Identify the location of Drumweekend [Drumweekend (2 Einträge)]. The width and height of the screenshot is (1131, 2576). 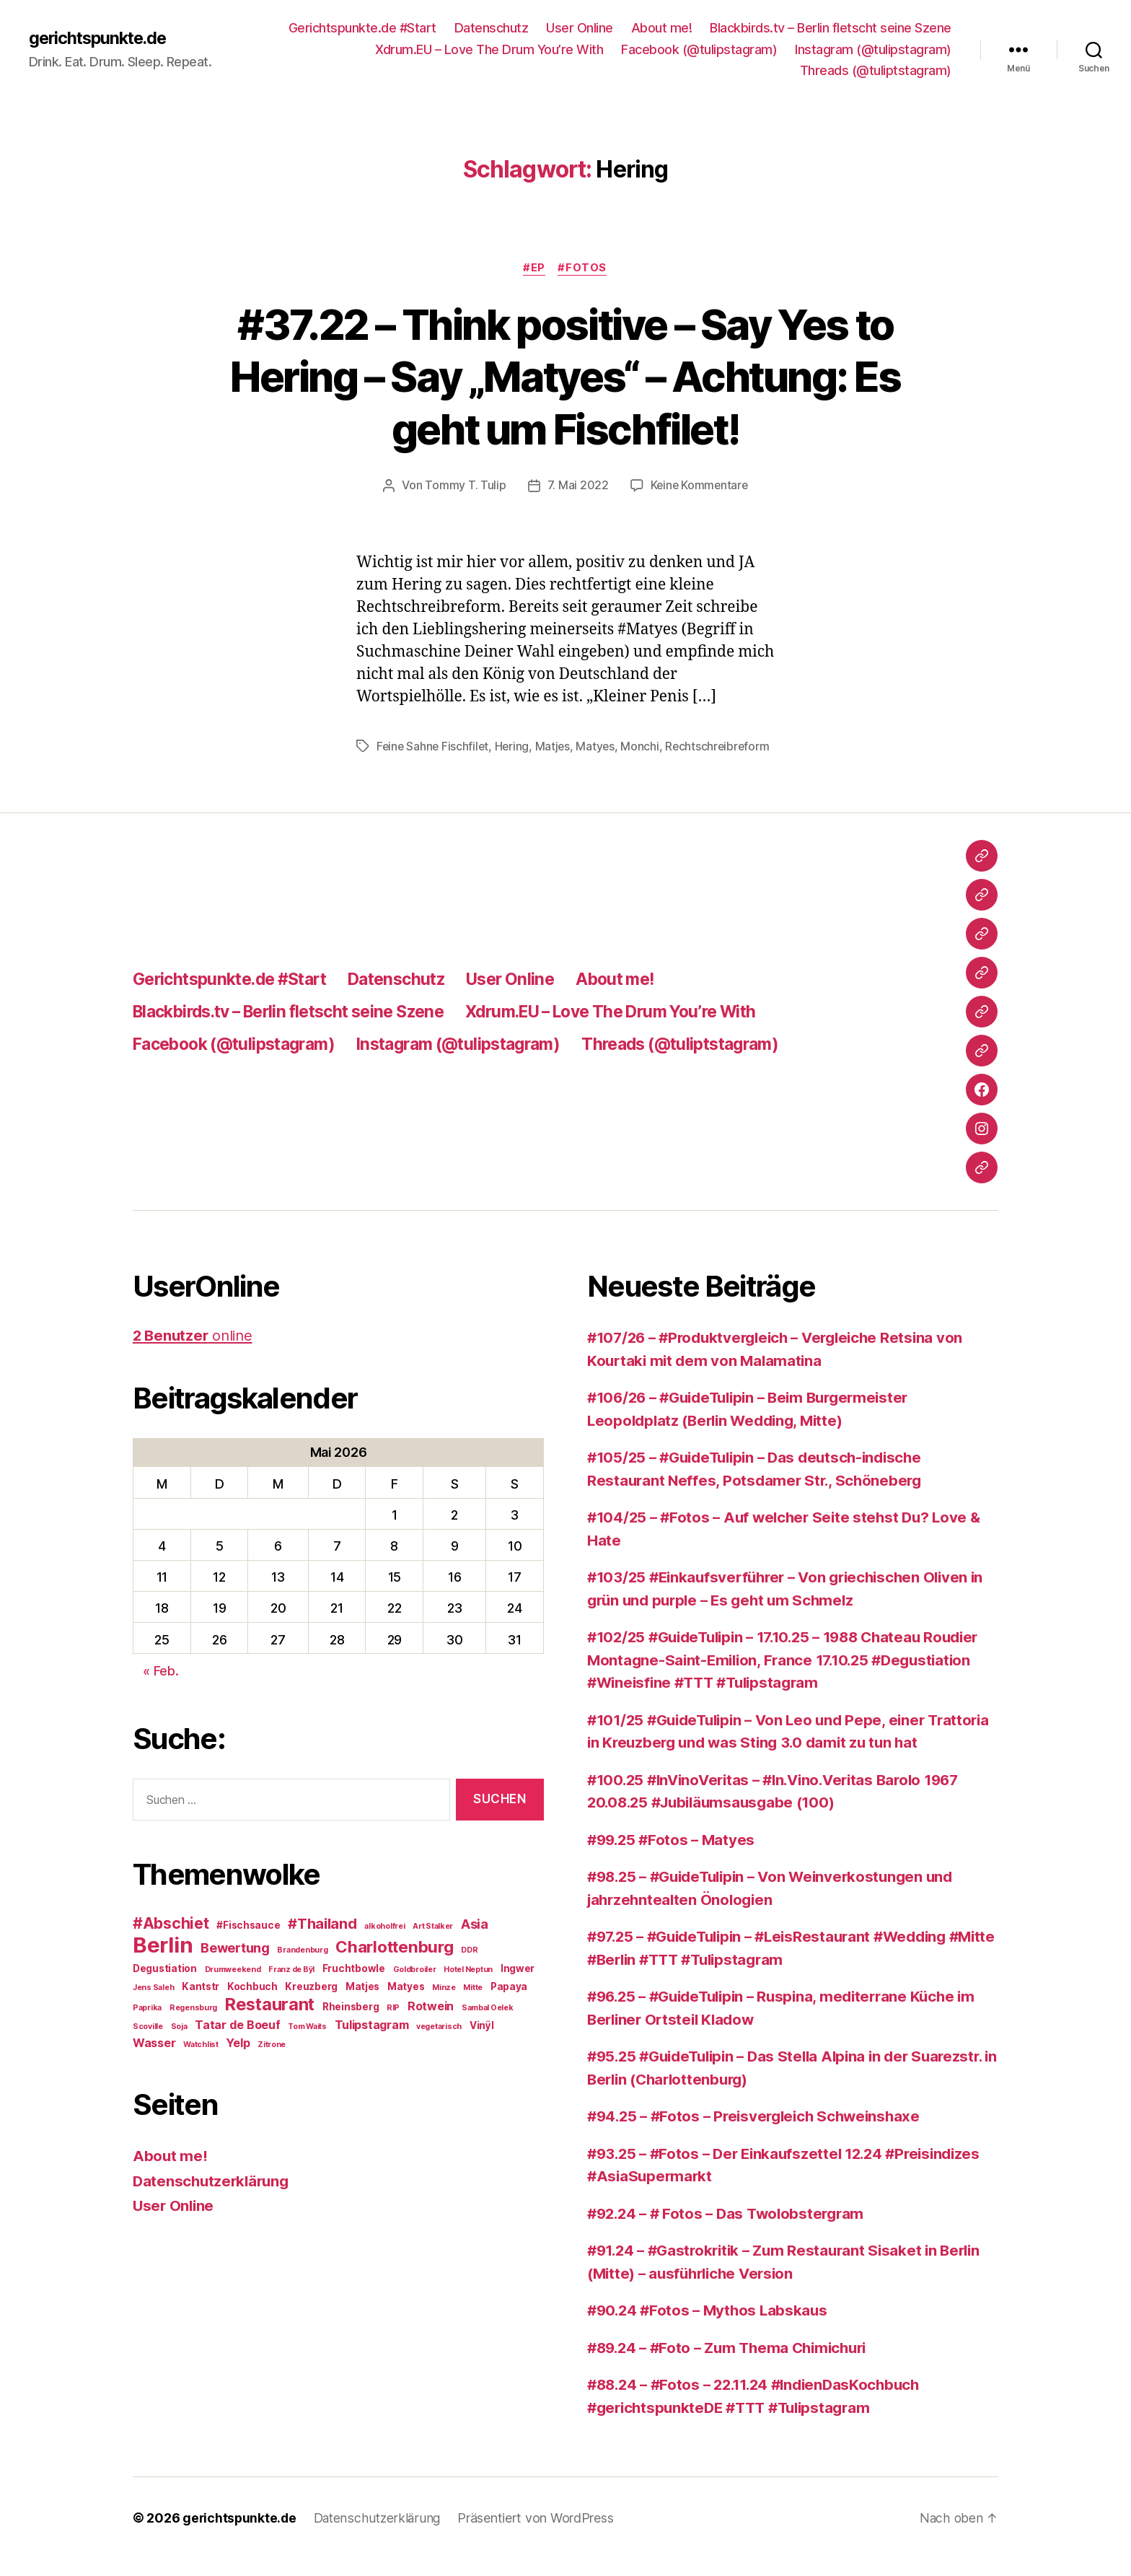
(233, 1987).